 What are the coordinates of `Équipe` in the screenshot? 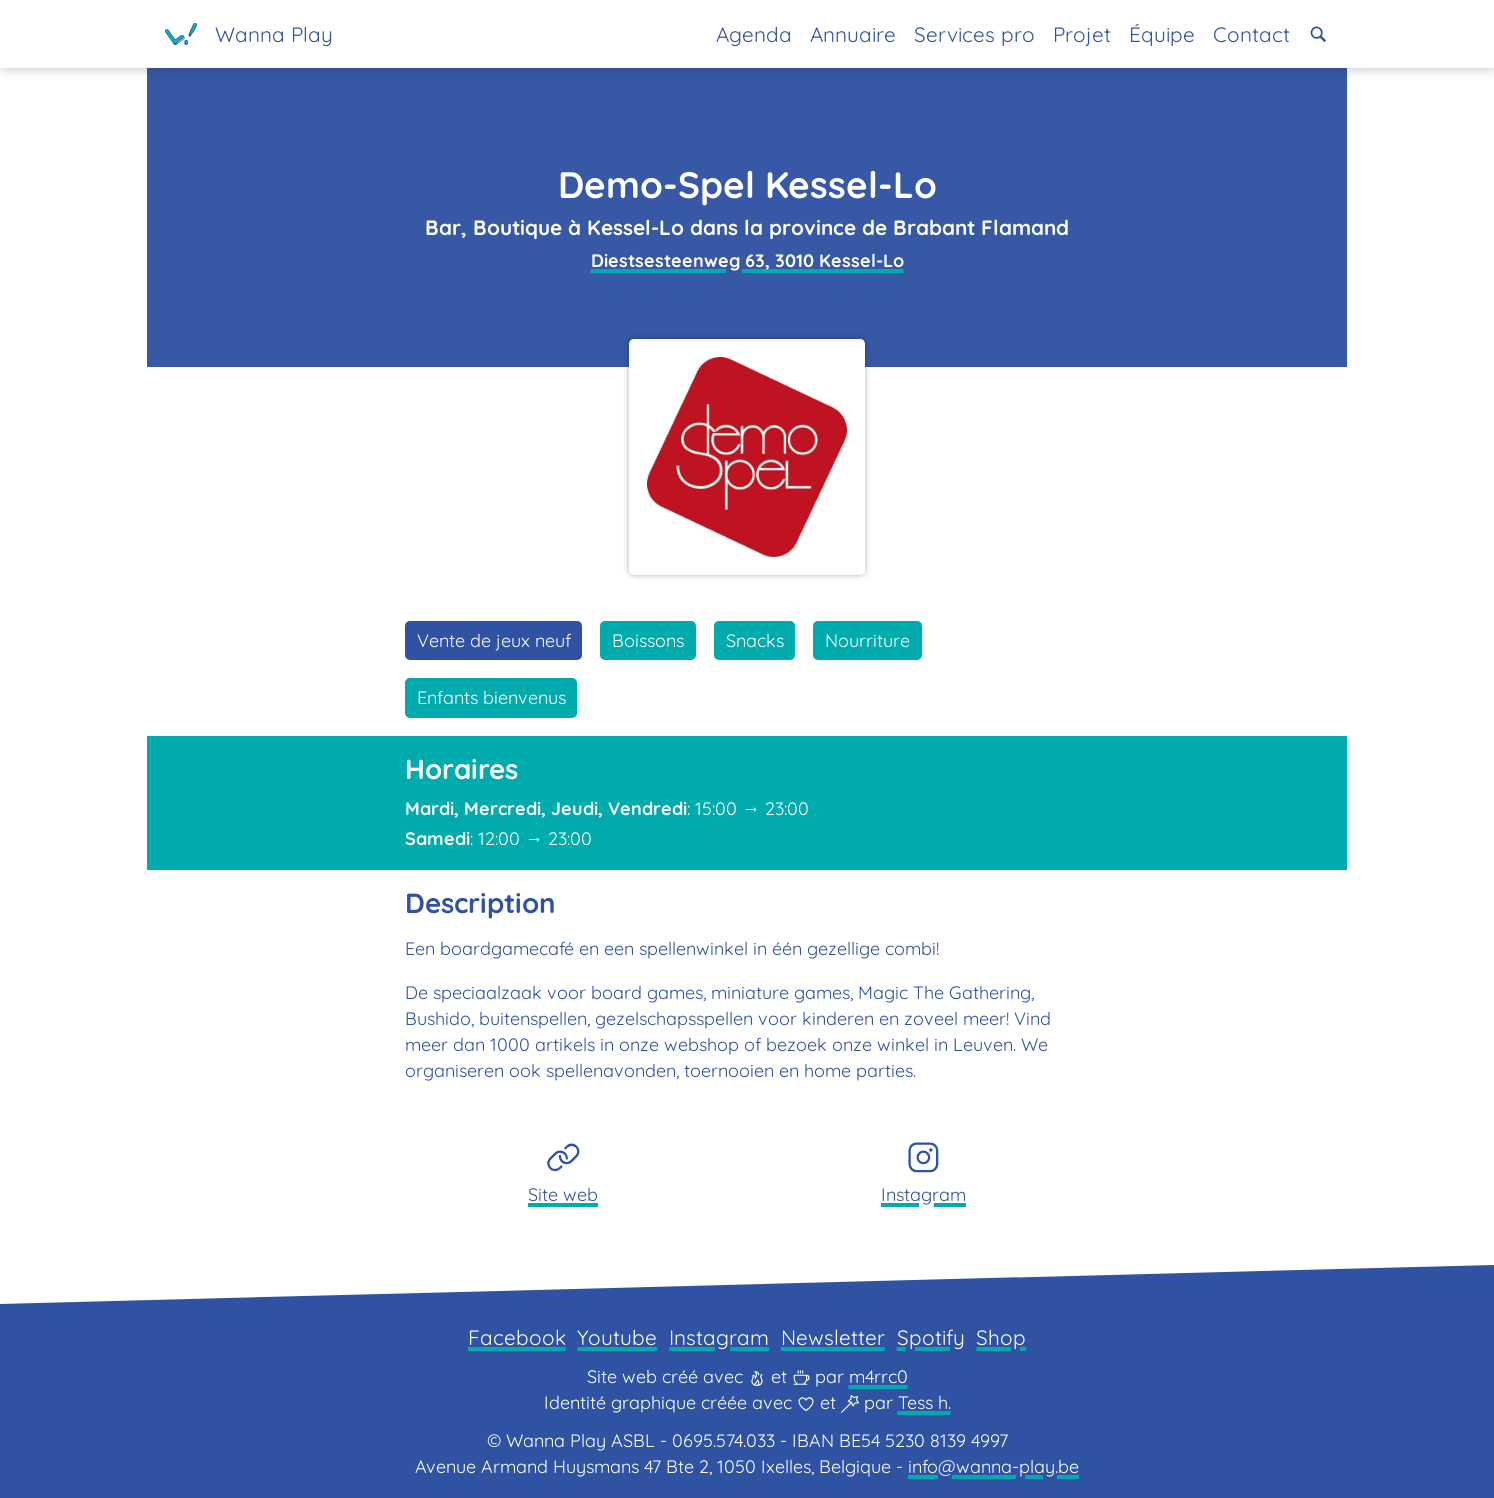 It's located at (1162, 34).